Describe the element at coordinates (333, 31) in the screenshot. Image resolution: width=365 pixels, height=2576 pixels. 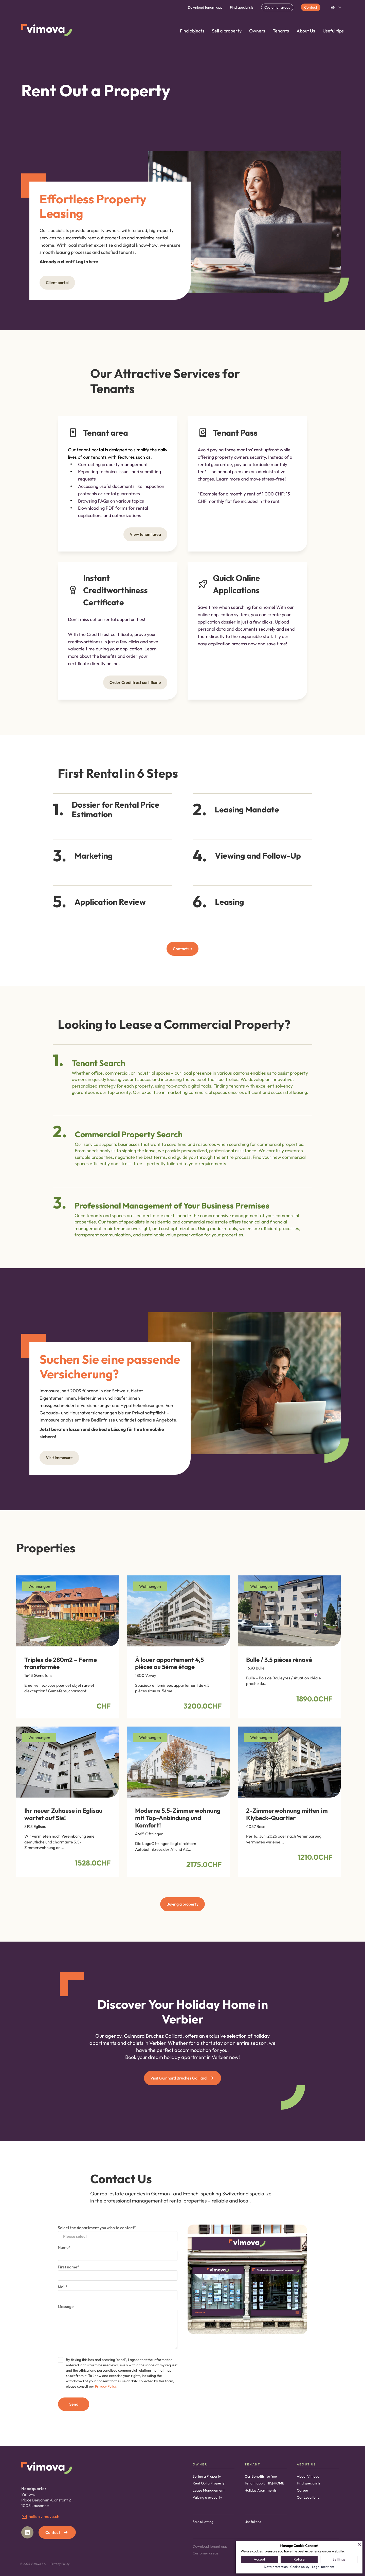
I see `Useful tips` at that location.